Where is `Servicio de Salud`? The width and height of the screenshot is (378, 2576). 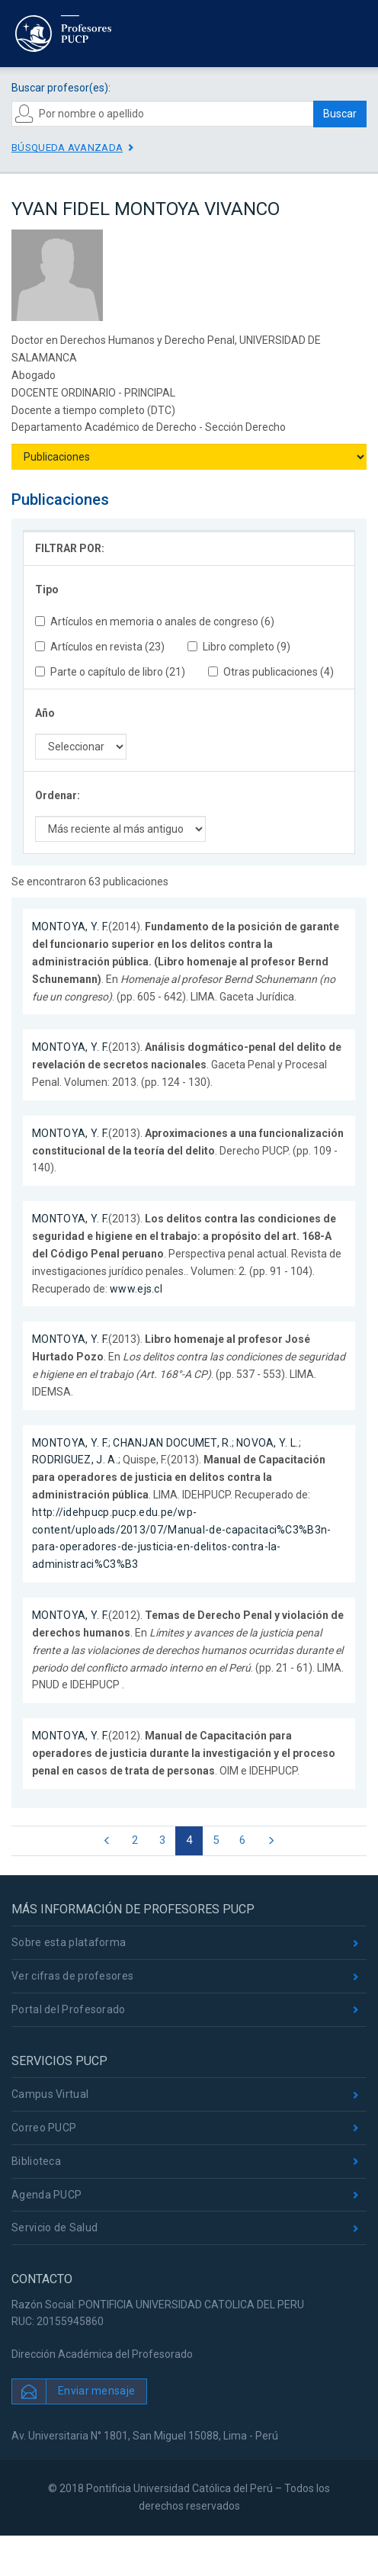
Servicio de Salud is located at coordinates (54, 2227).